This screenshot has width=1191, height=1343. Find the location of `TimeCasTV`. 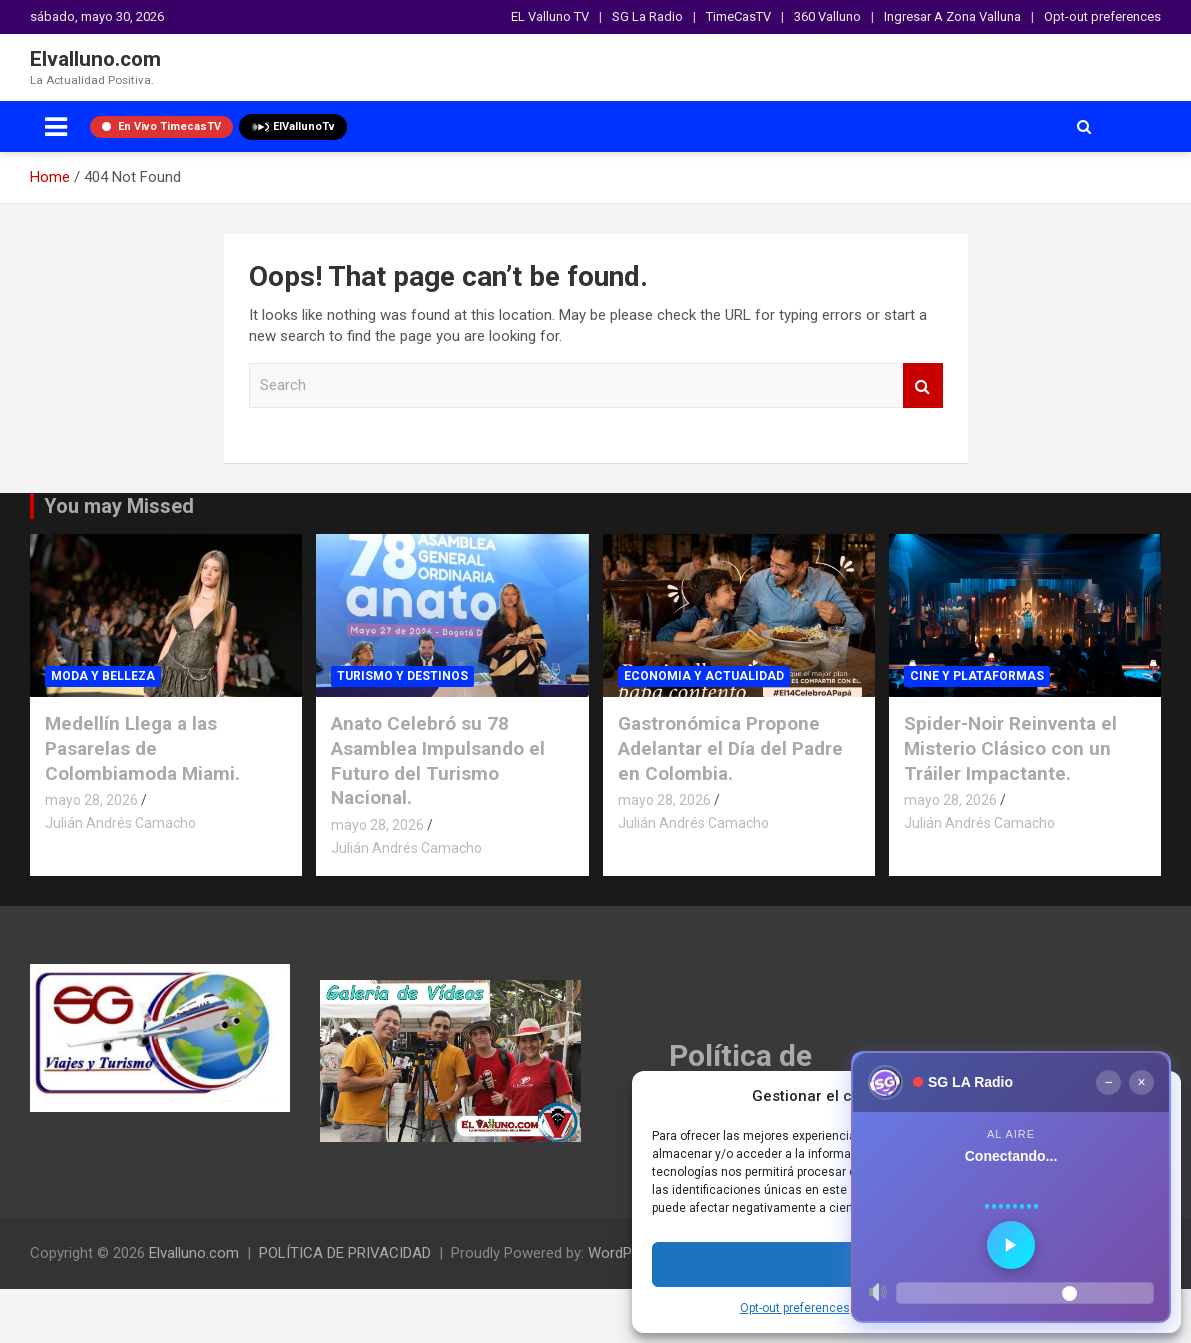

TimeCasTV is located at coordinates (738, 16).